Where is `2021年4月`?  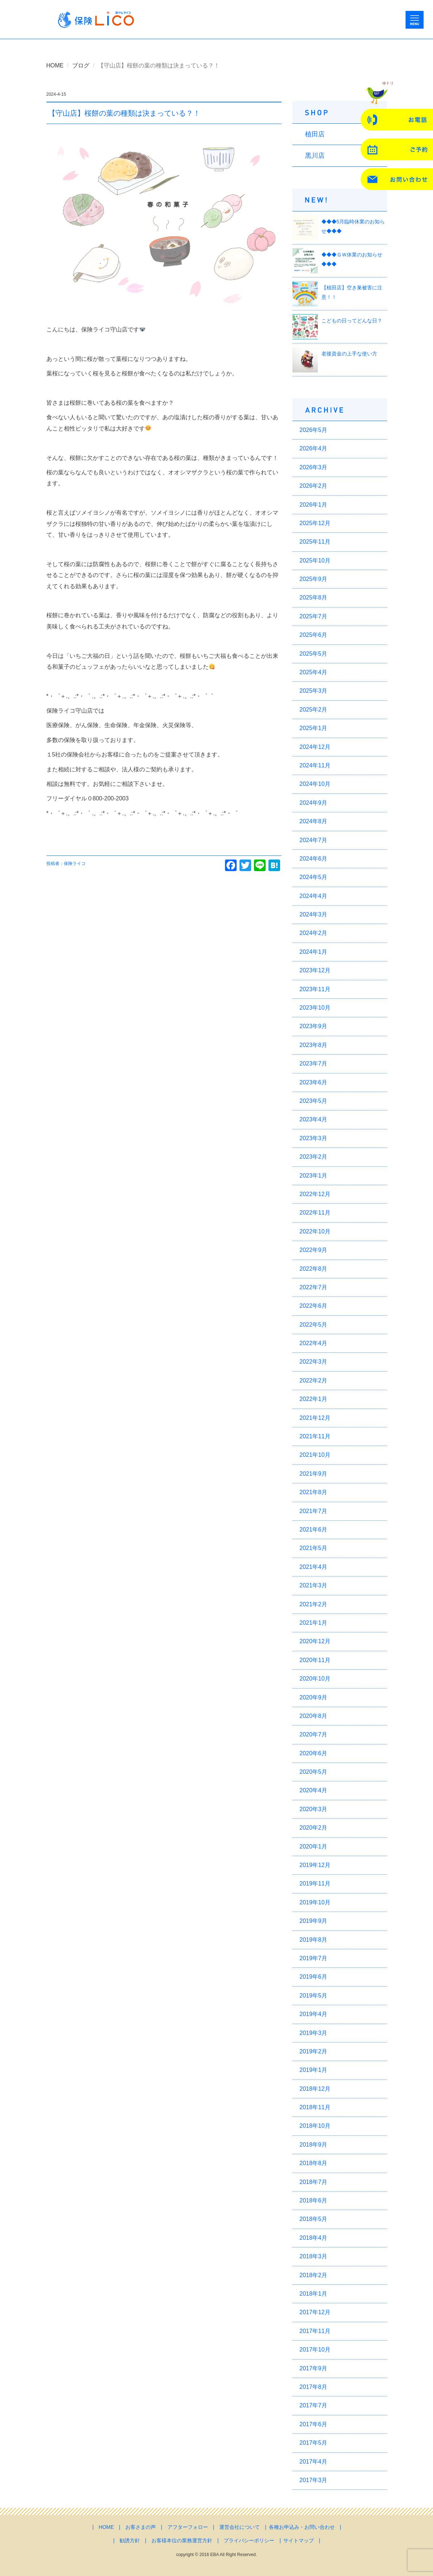 2021年4月 is located at coordinates (314, 1567).